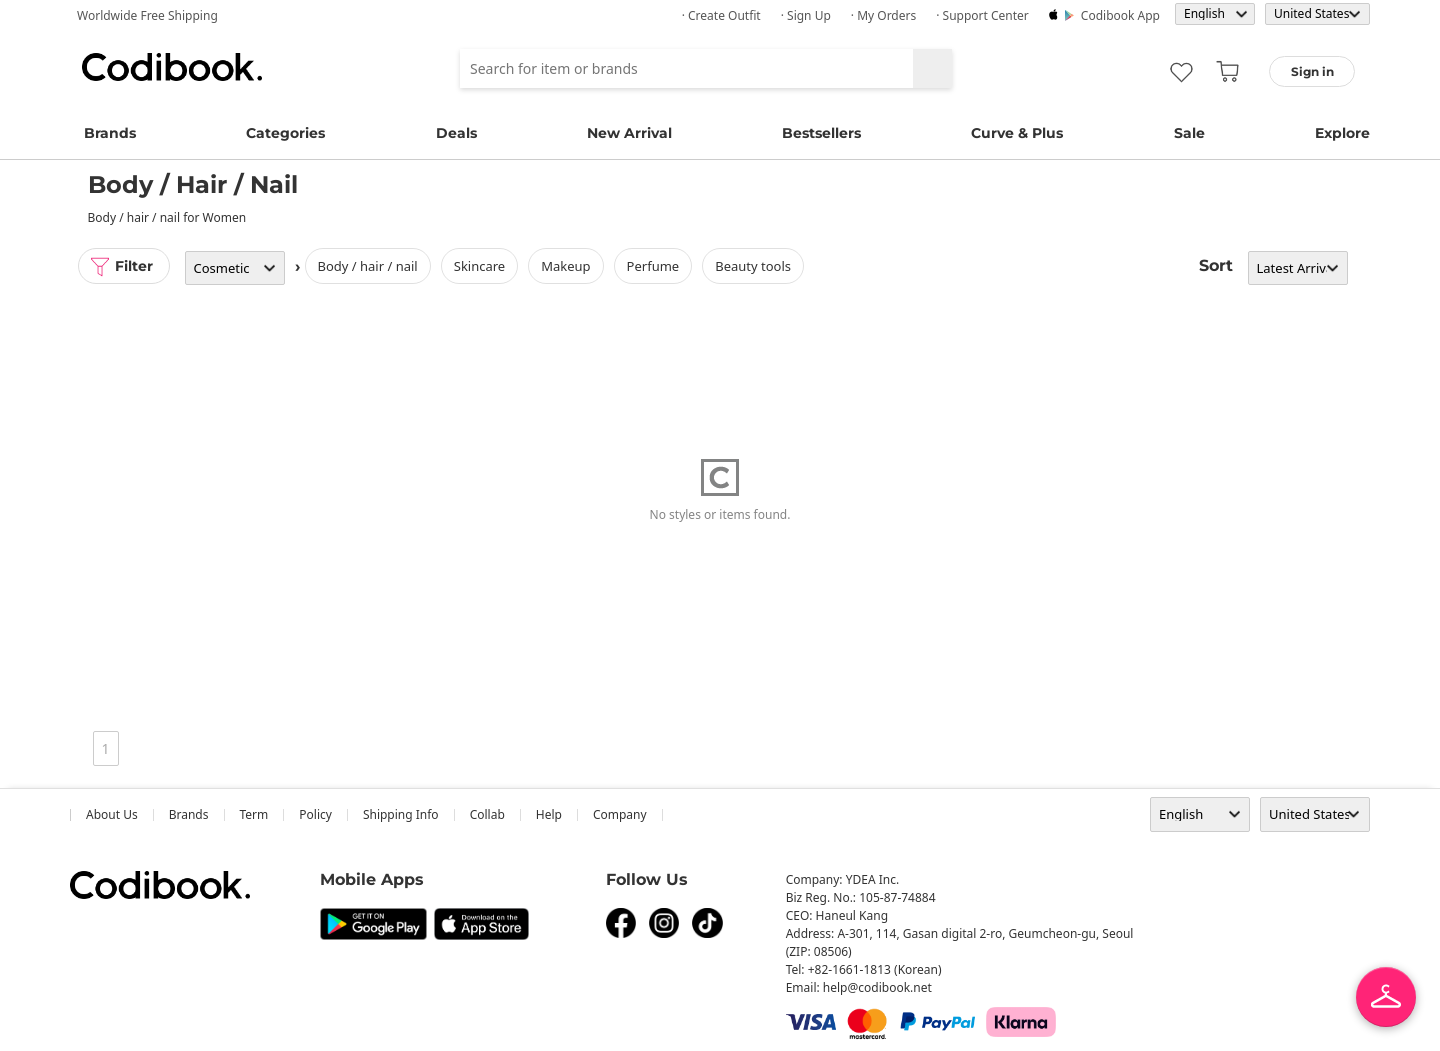  What do you see at coordinates (368, 266) in the screenshot?
I see `Body / Hair / Nail` at bounding box center [368, 266].